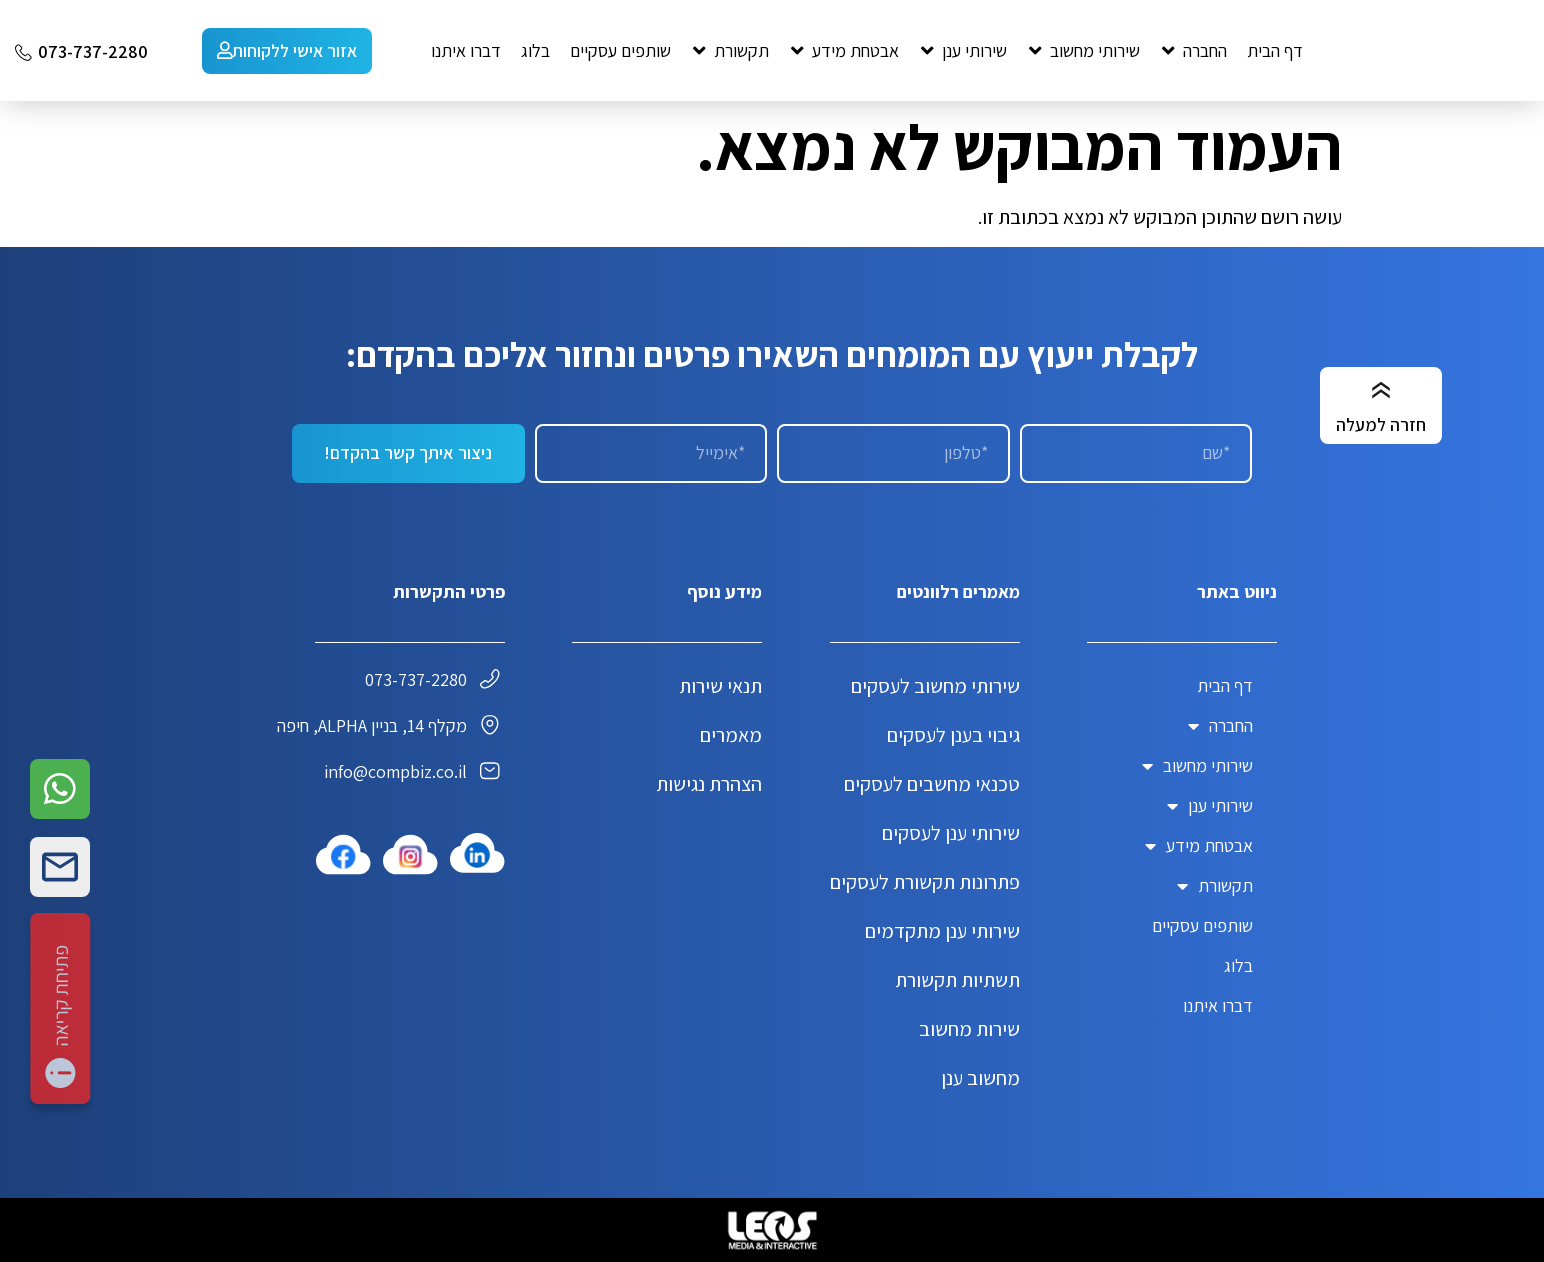 The width and height of the screenshot is (1544, 1262). What do you see at coordinates (932, 784) in the screenshot?
I see `טכנאי מחשבים לעסקים` at bounding box center [932, 784].